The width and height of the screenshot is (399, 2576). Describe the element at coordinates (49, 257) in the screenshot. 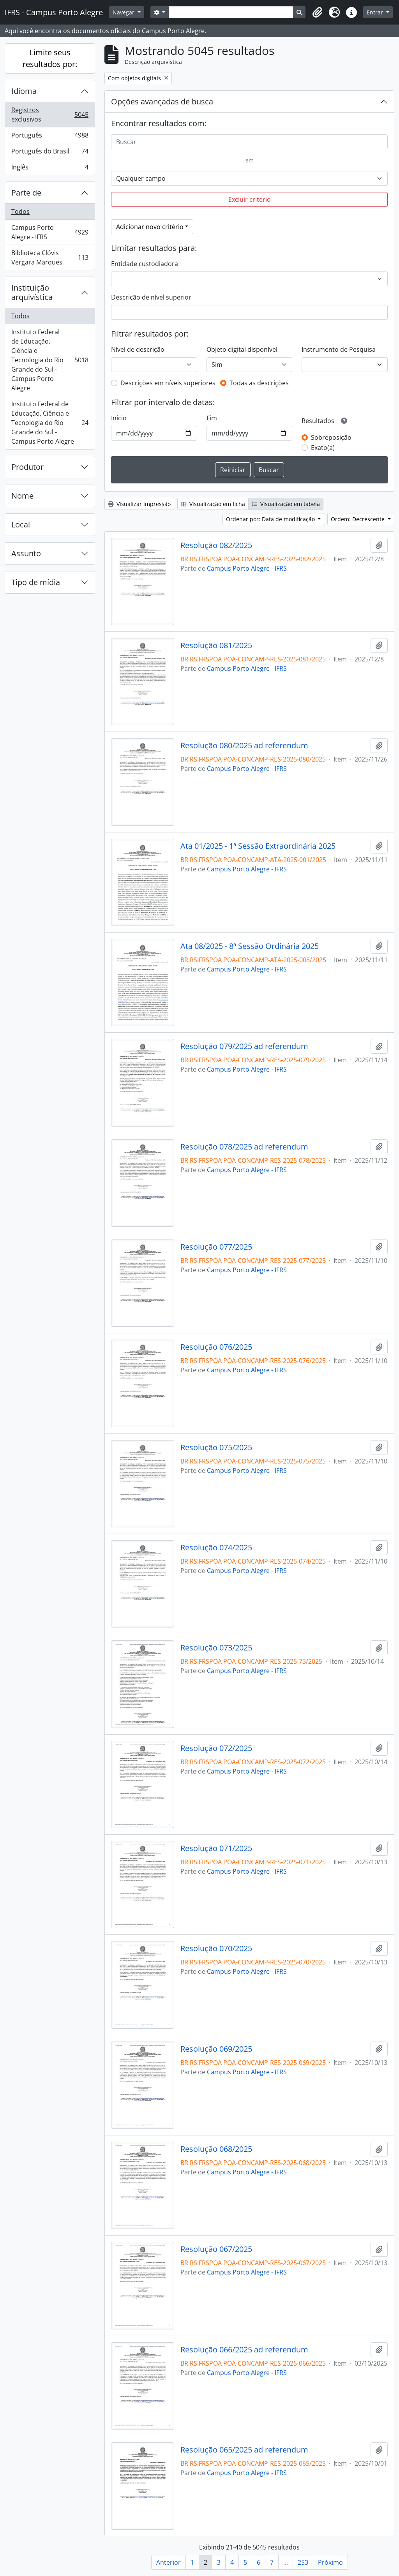

I see `Biblioteca Clóvis Vergara Marques` at that location.